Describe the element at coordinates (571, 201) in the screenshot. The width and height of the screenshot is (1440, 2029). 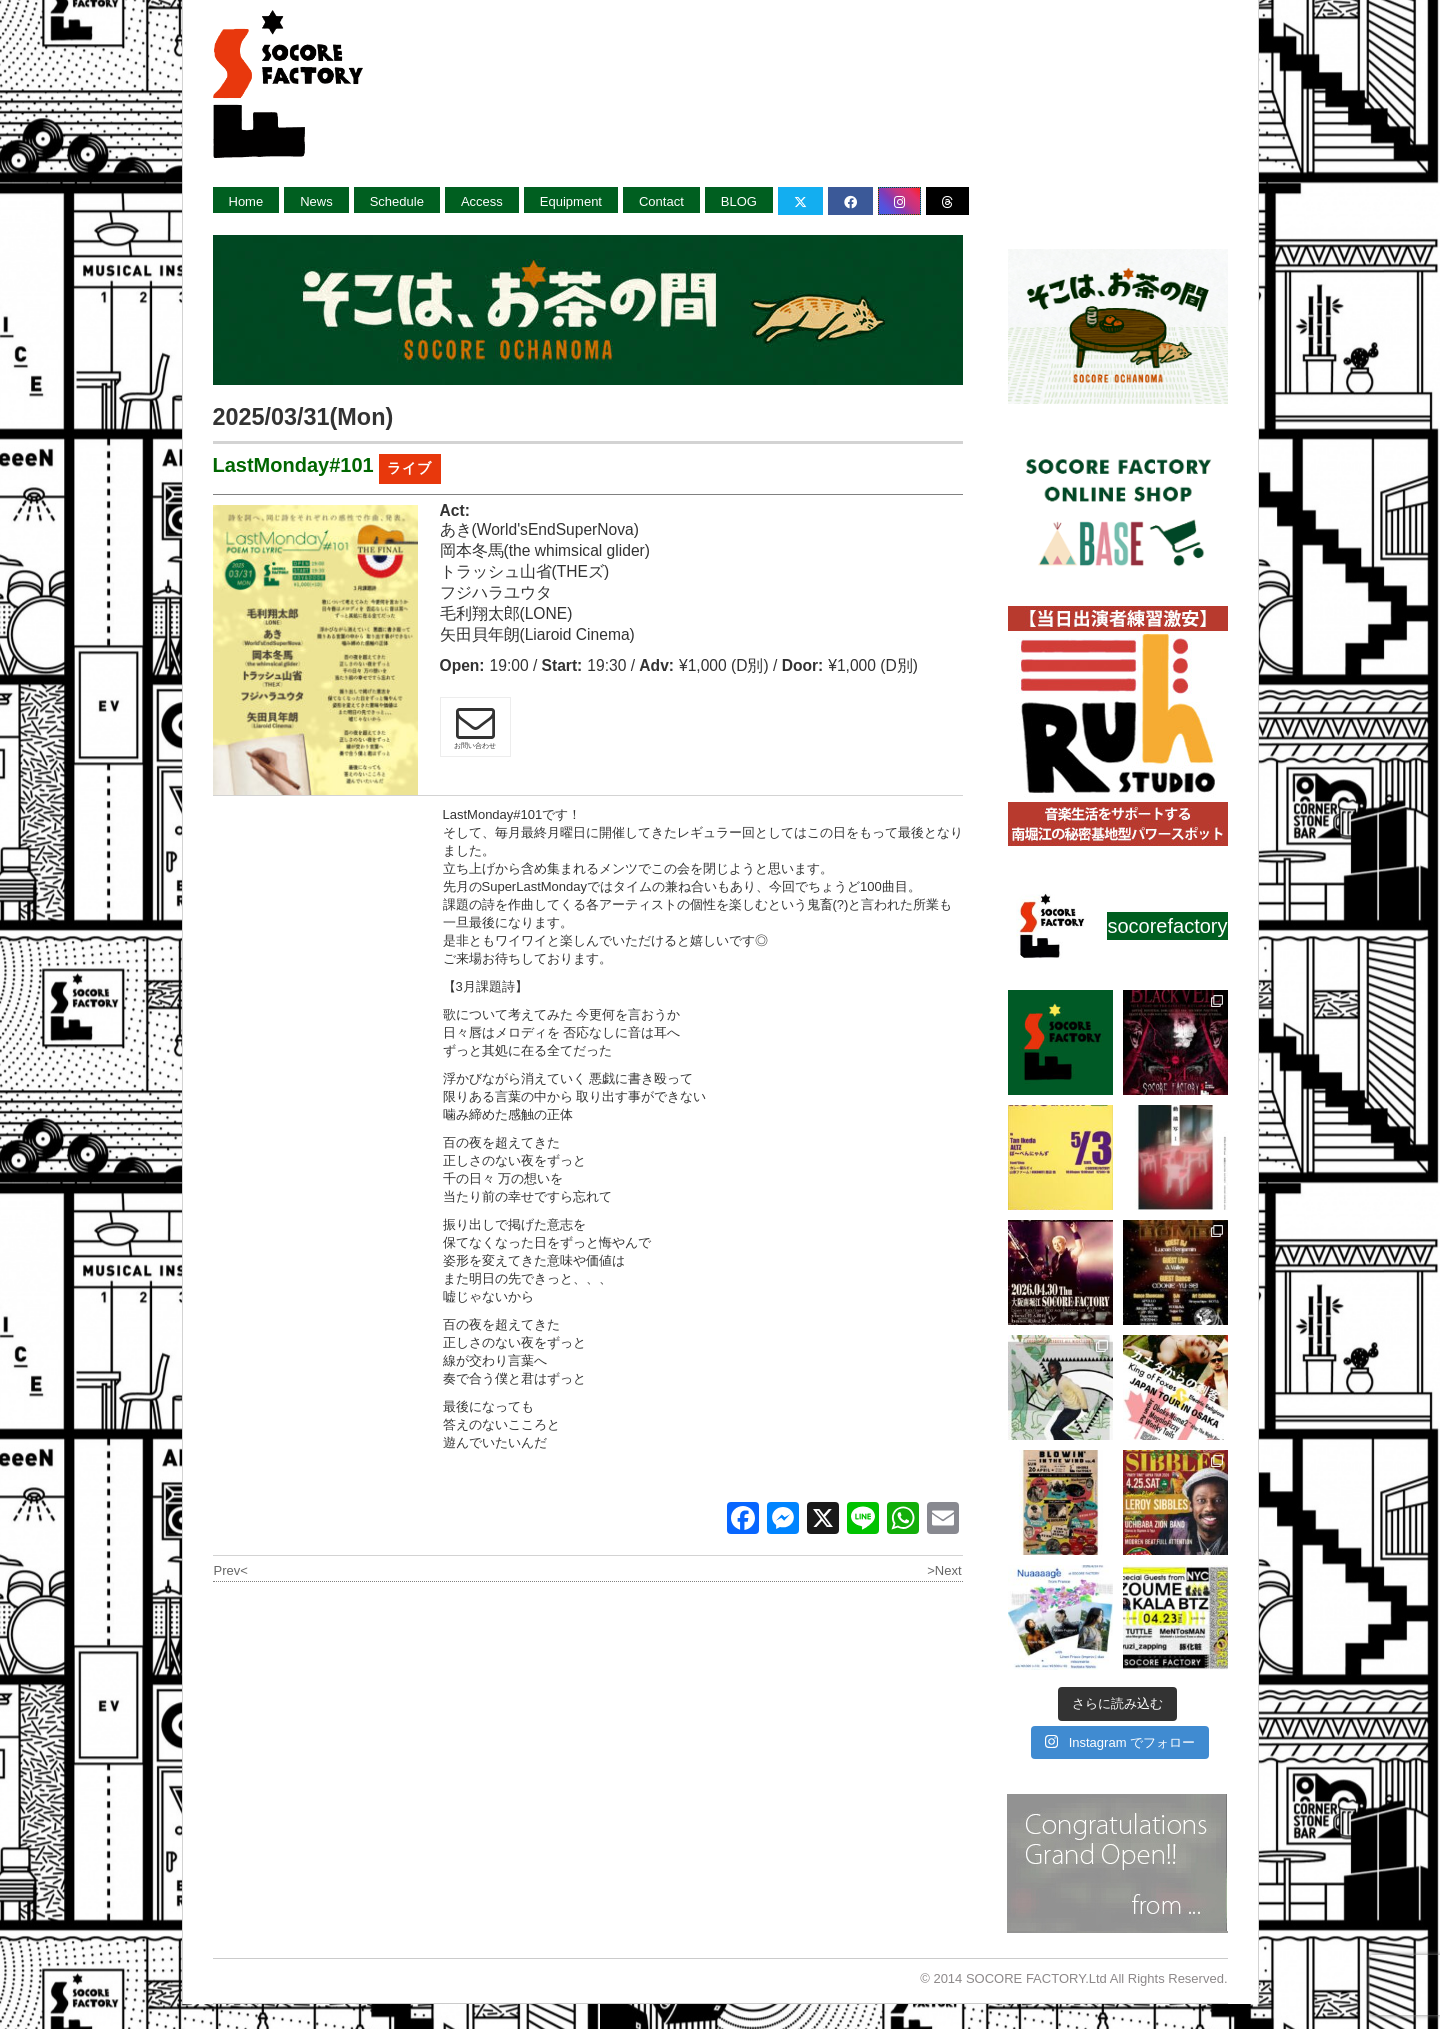
I see `Equipment` at that location.